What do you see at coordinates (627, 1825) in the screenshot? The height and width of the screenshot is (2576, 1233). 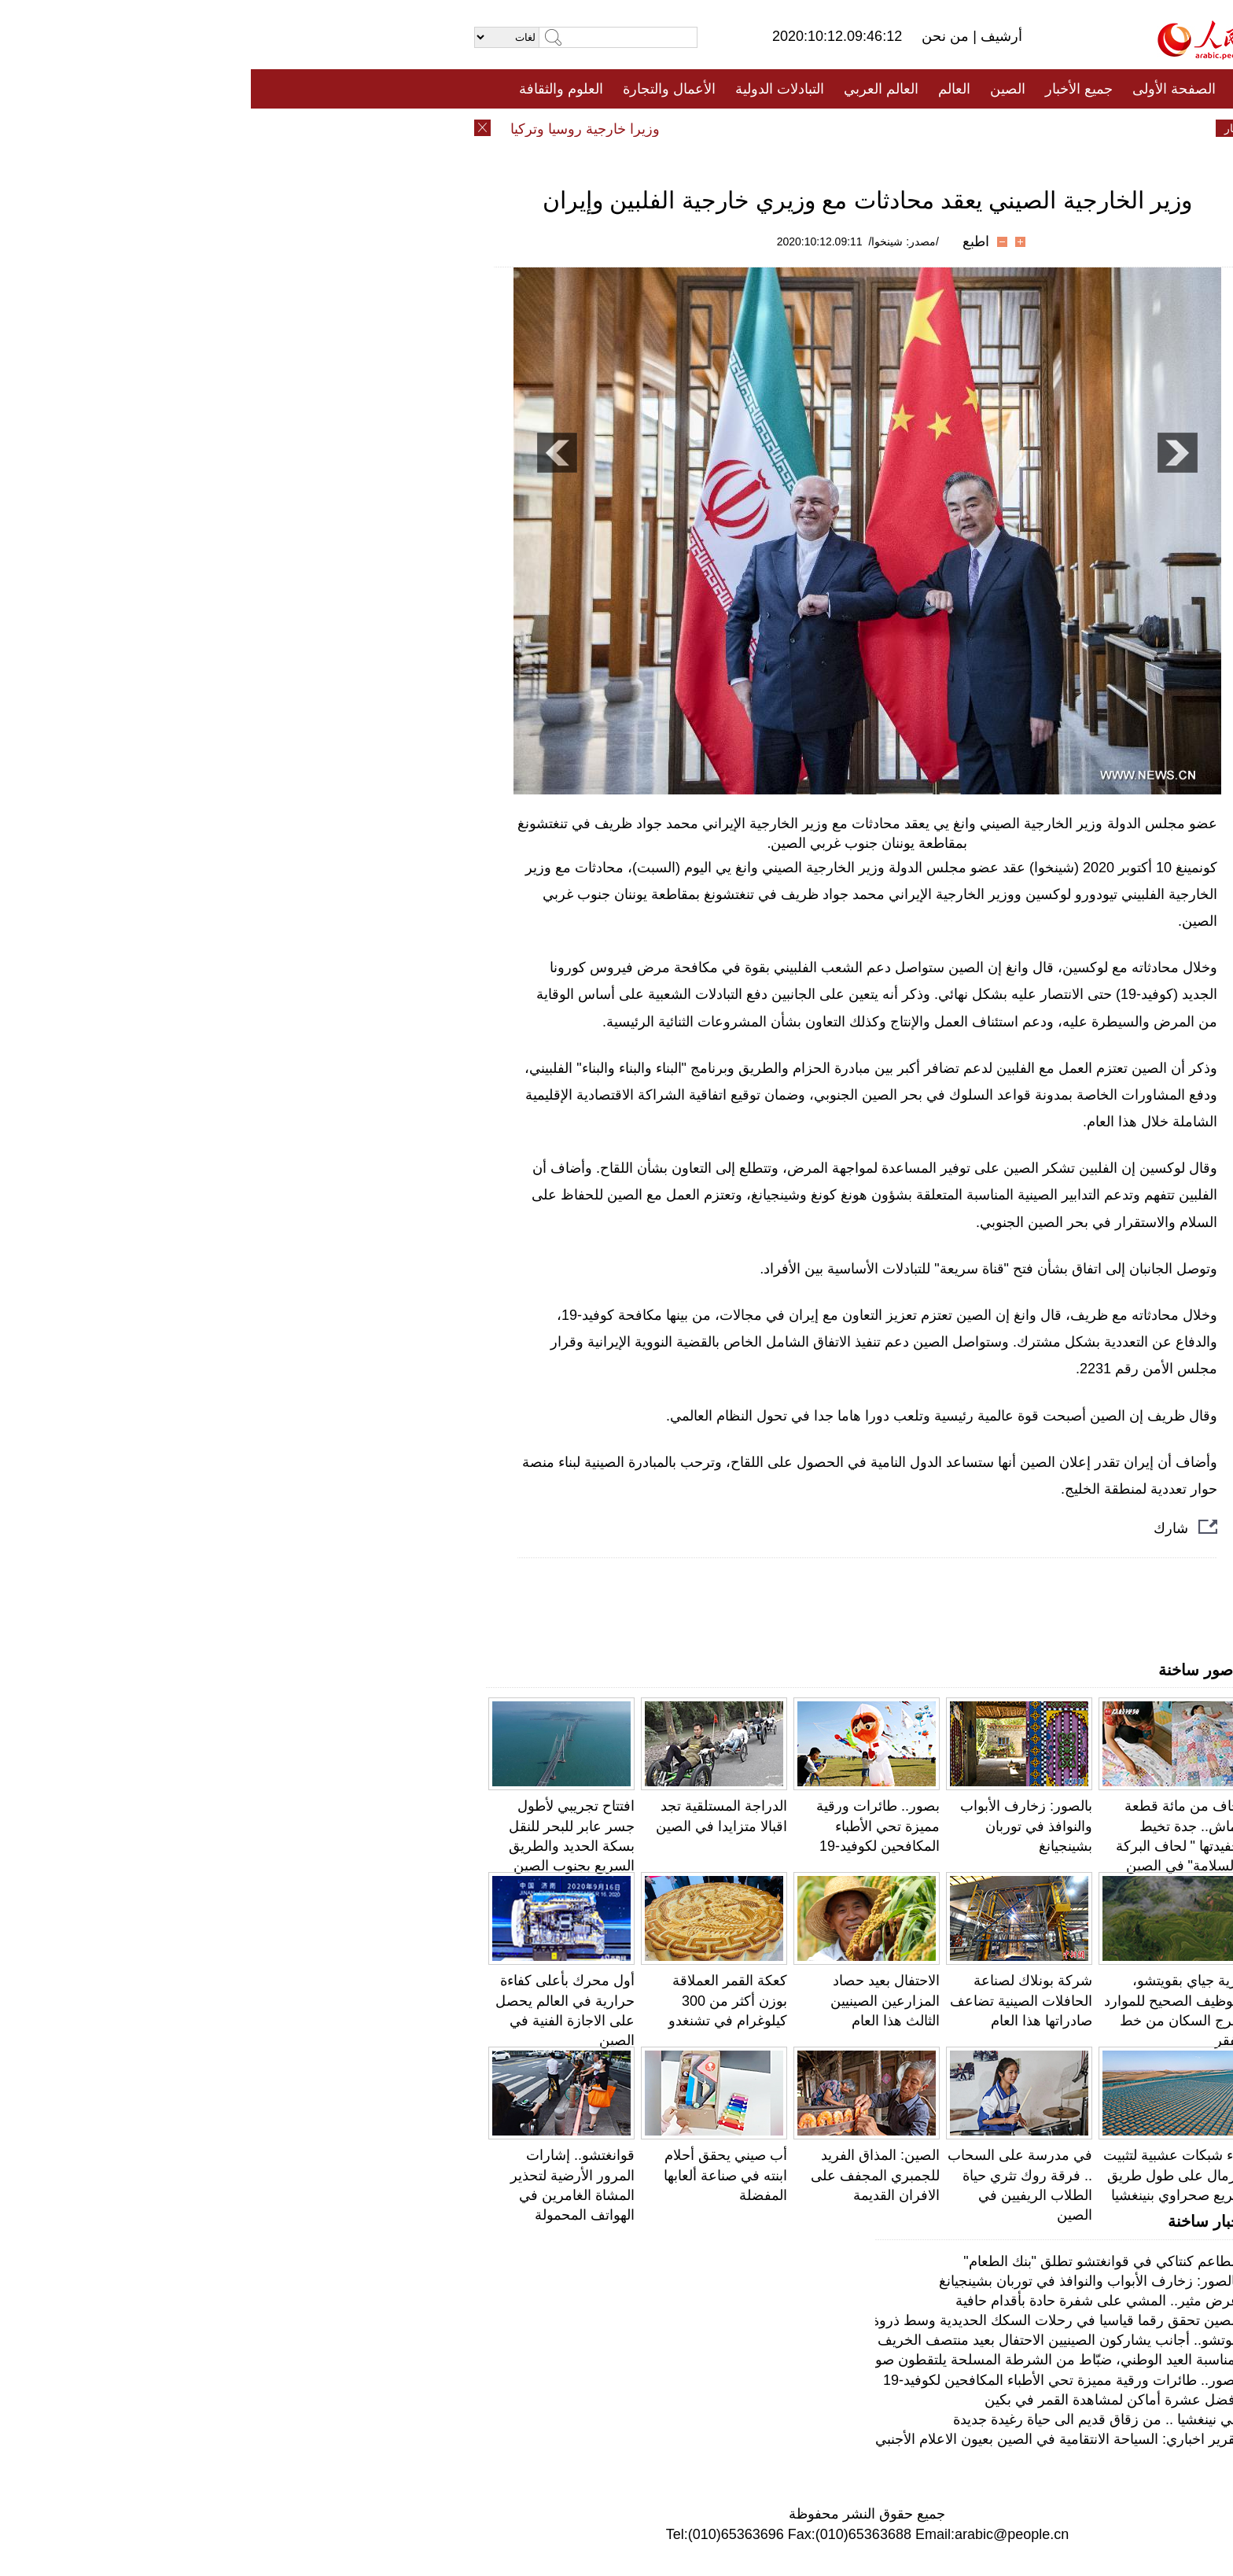 I see `بصور.. طائرات ورقية مميزة تحي الأطباء المكافحين لكوفيد-19` at bounding box center [627, 1825].